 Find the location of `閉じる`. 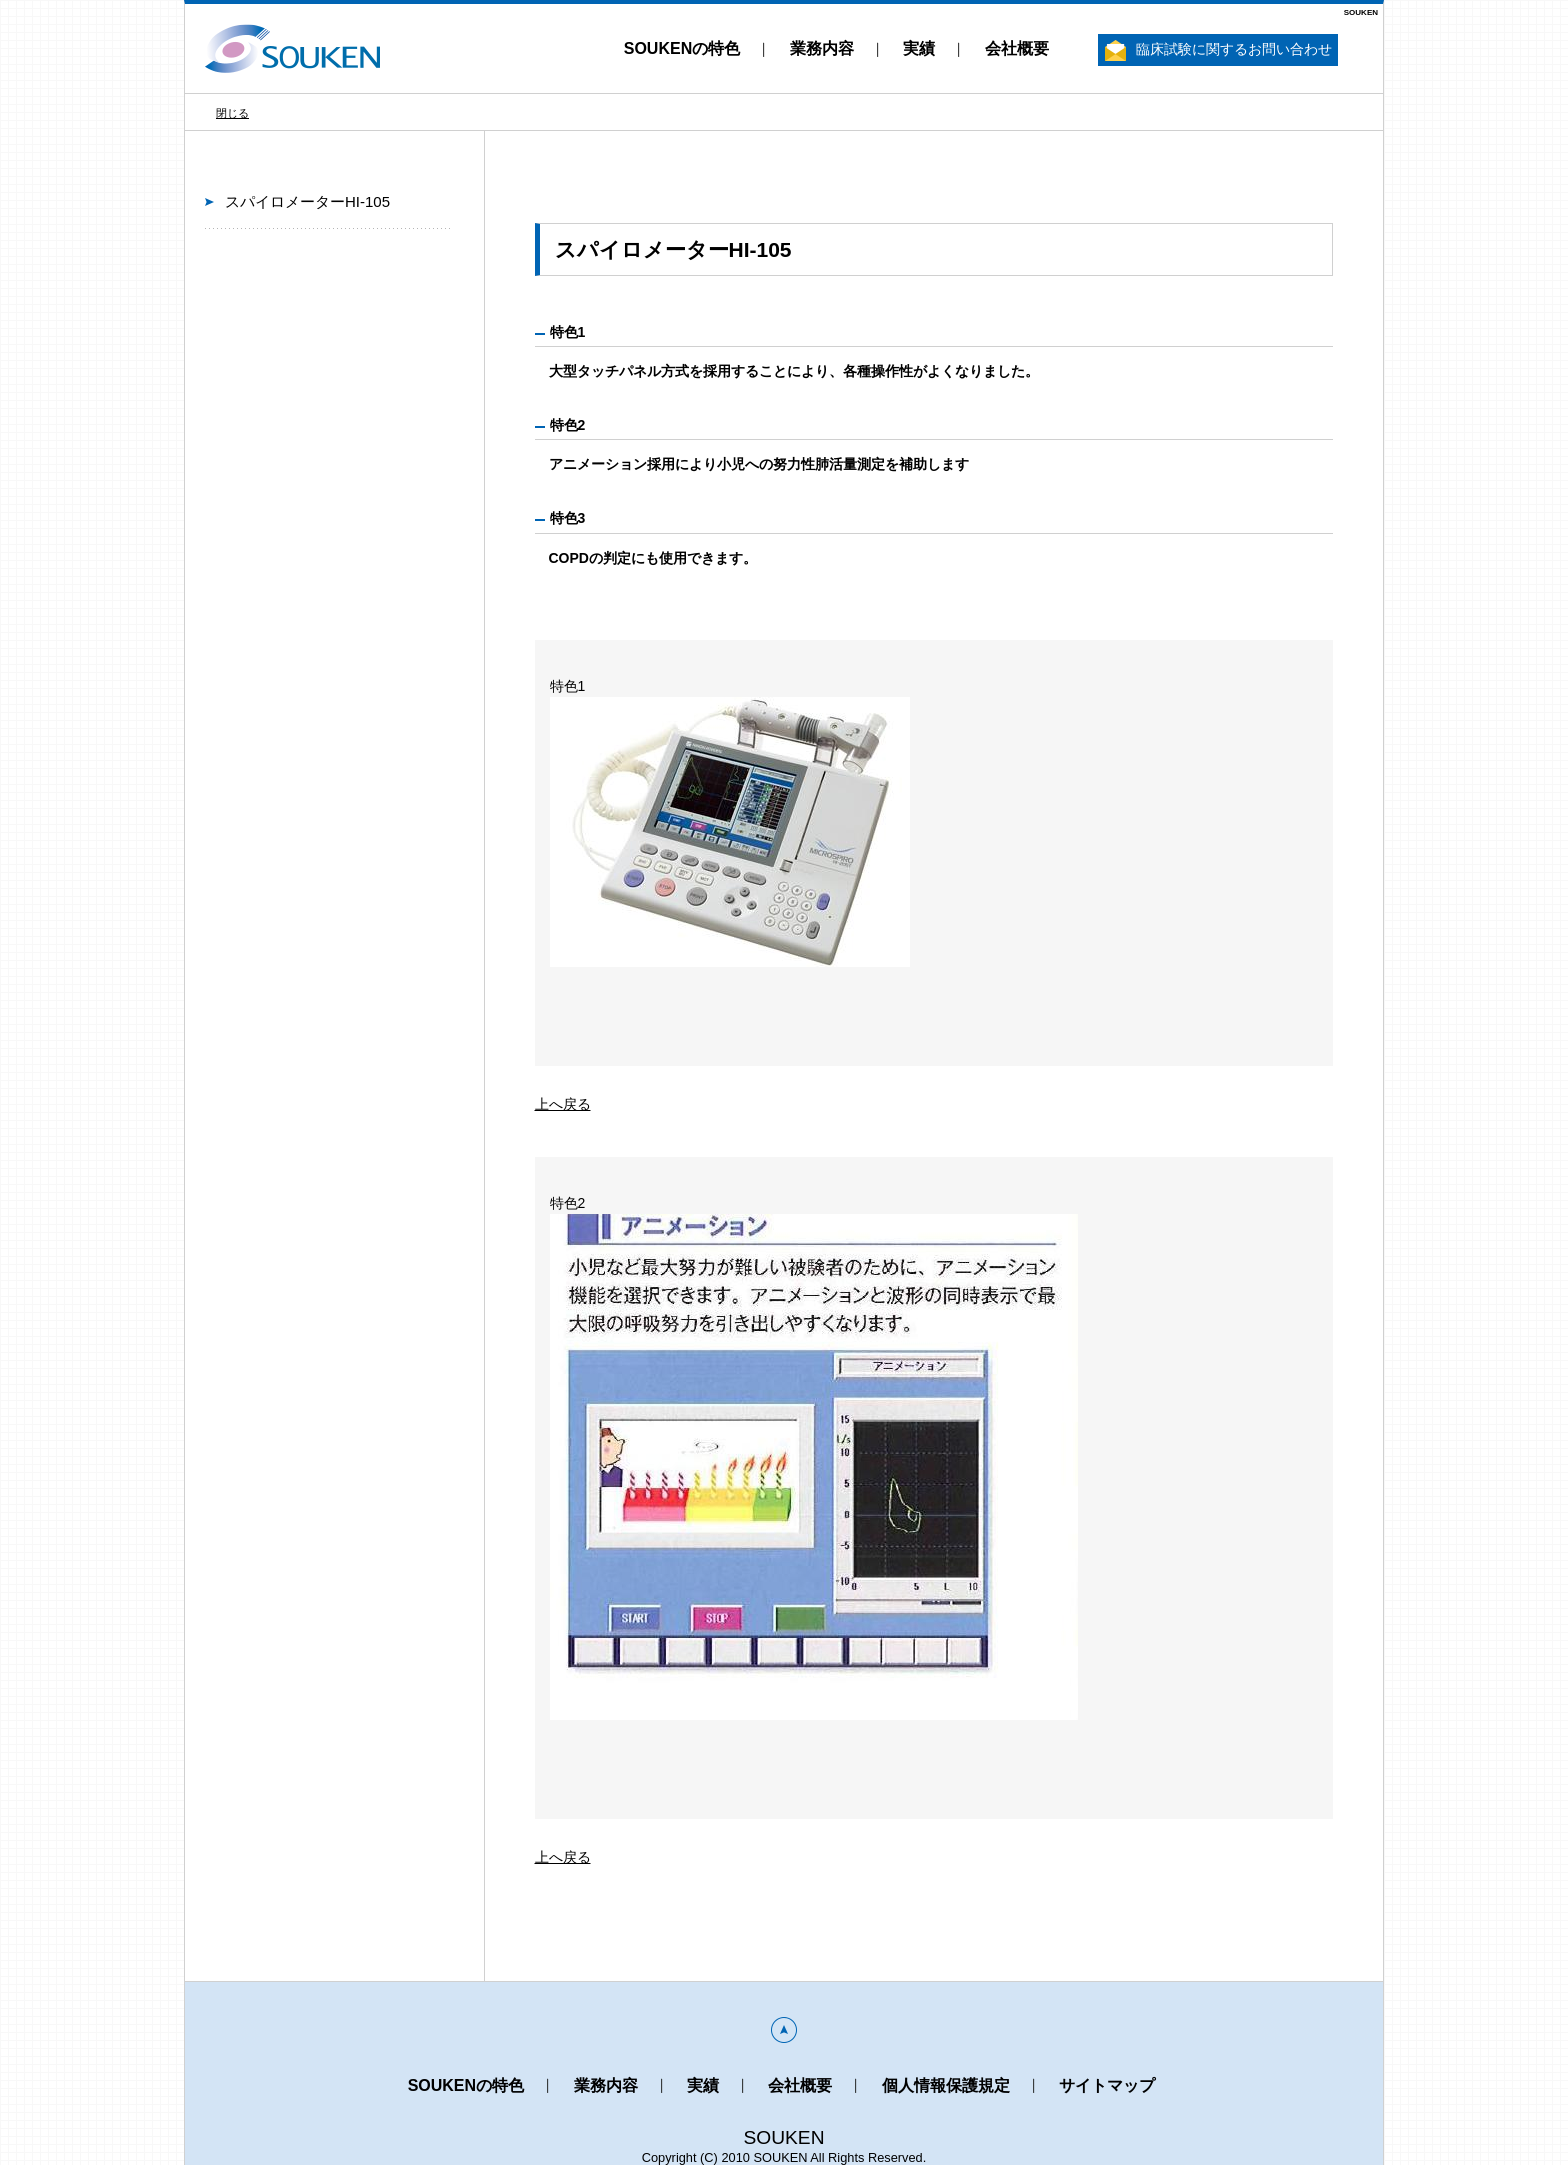

閉じる is located at coordinates (232, 113).